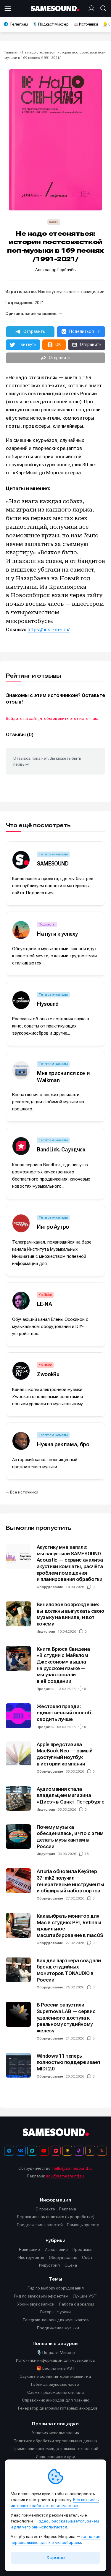  Describe the element at coordinates (67, 2151) in the screenshot. I see `[Яндекс Музыка]` at that location.